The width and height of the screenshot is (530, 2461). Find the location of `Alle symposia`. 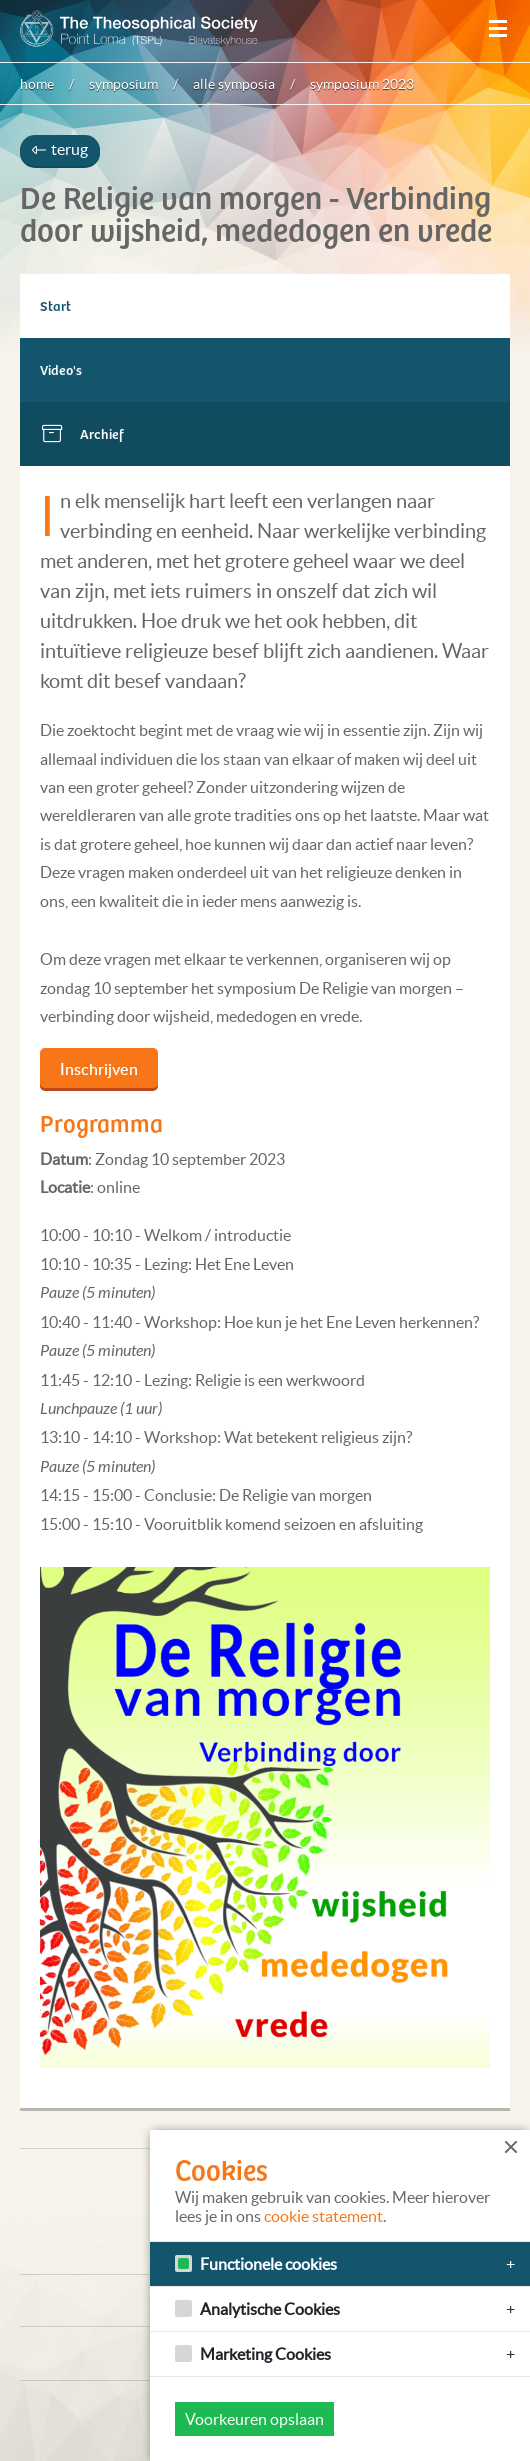

Alle symposia is located at coordinates (234, 84).